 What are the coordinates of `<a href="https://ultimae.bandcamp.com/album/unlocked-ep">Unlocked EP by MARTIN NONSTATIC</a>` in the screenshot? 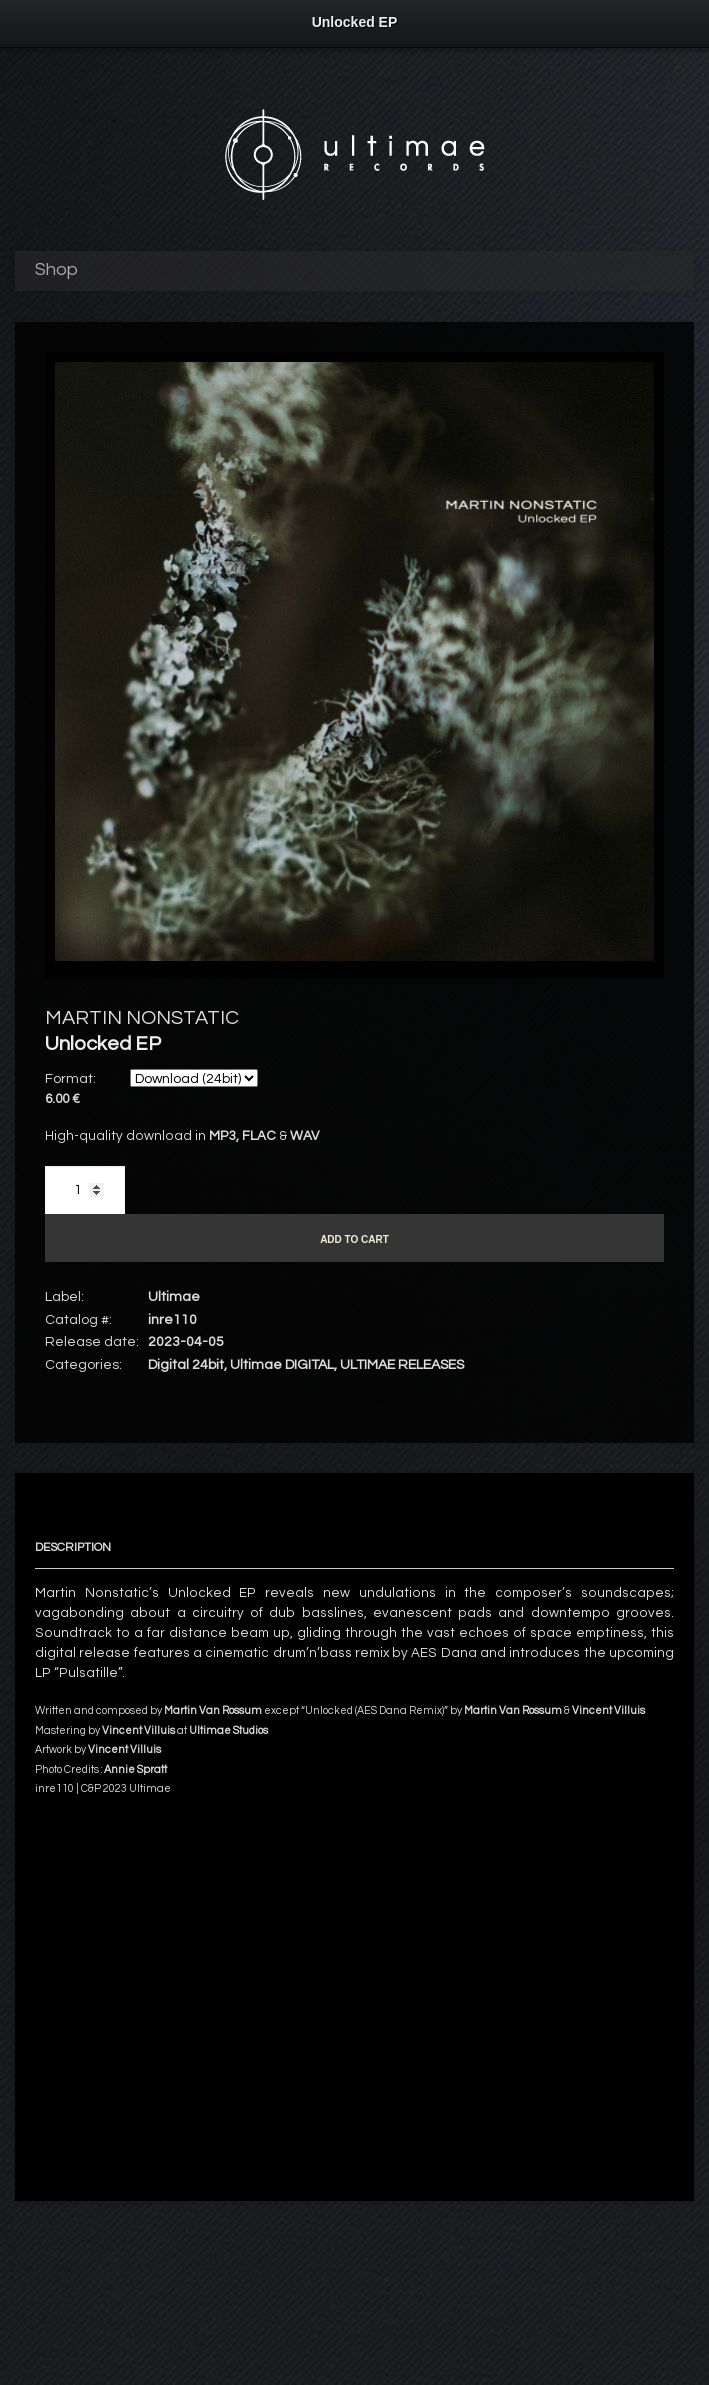 It's located at (354, 1997).